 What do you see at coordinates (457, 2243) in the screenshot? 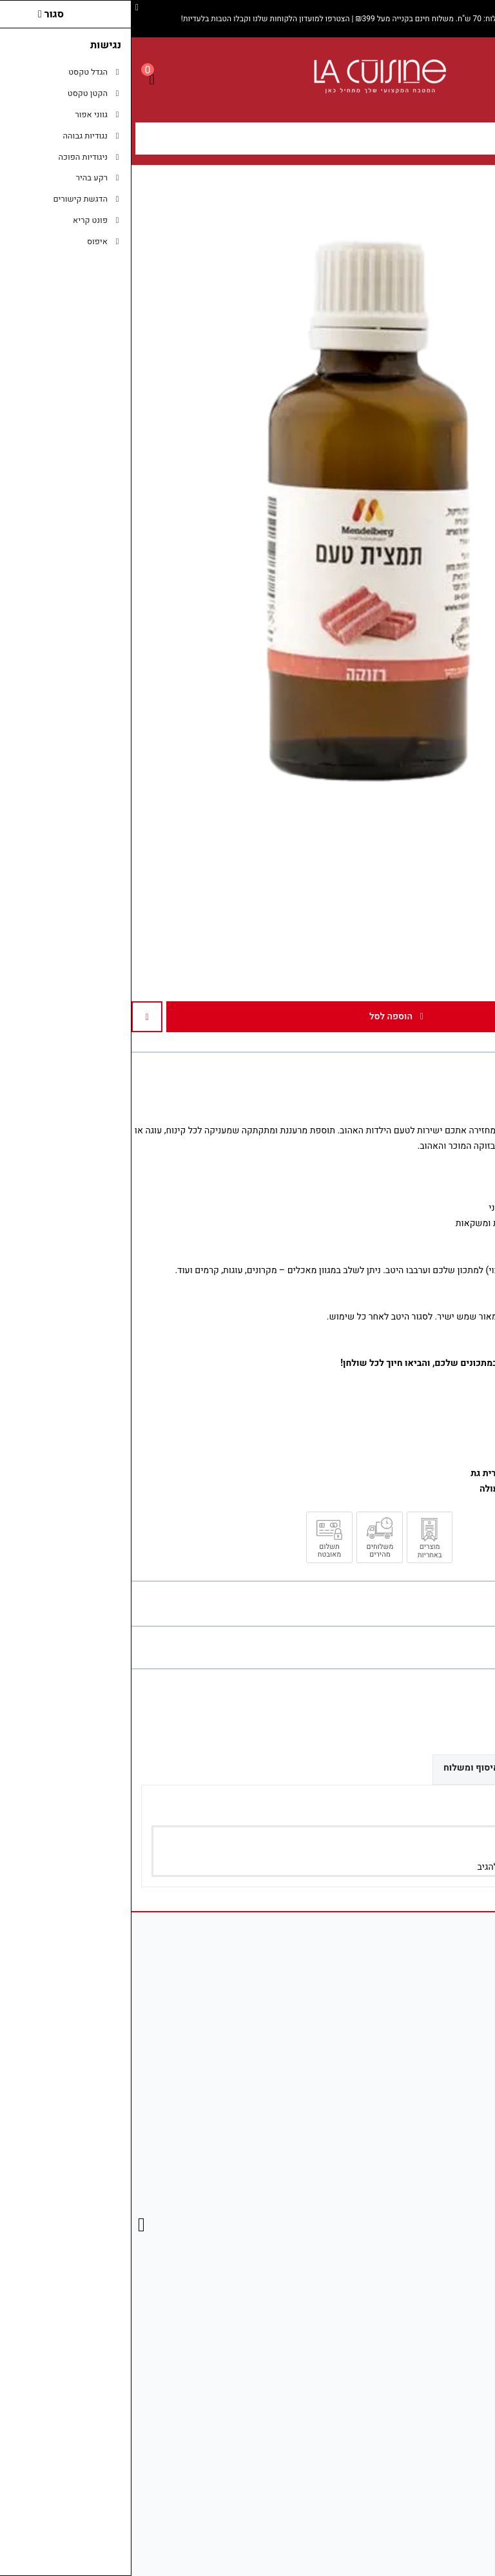
I see `ביטולים [link]` at bounding box center [457, 2243].